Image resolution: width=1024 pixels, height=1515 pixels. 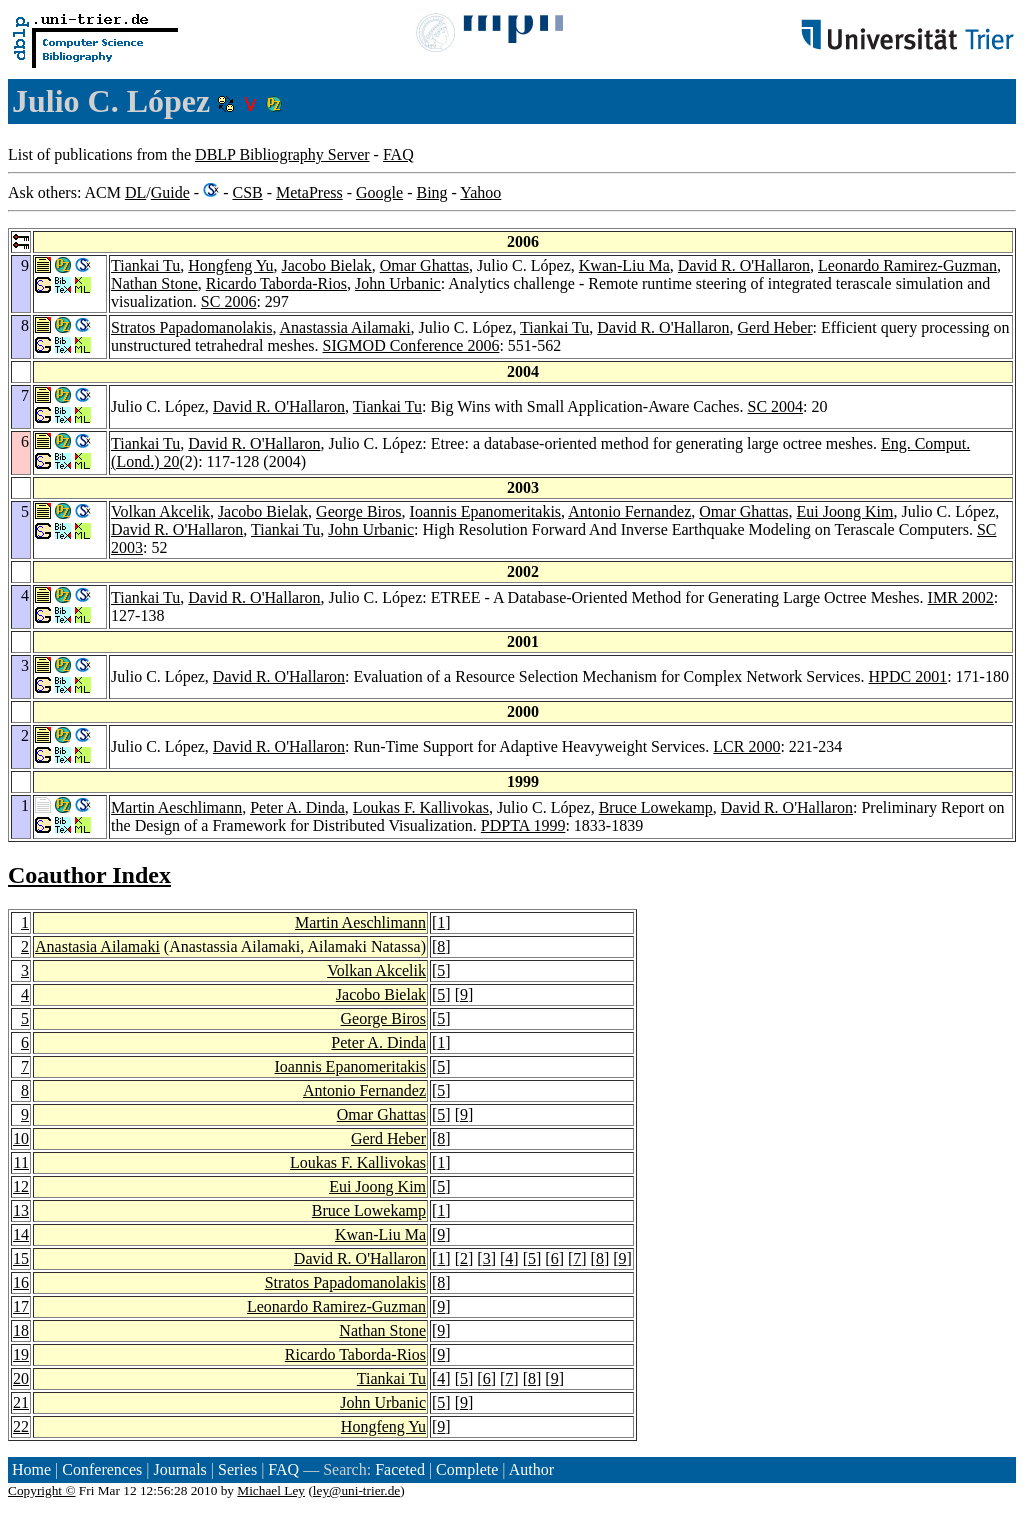 I want to click on Tiankai Tu, so click(x=145, y=265).